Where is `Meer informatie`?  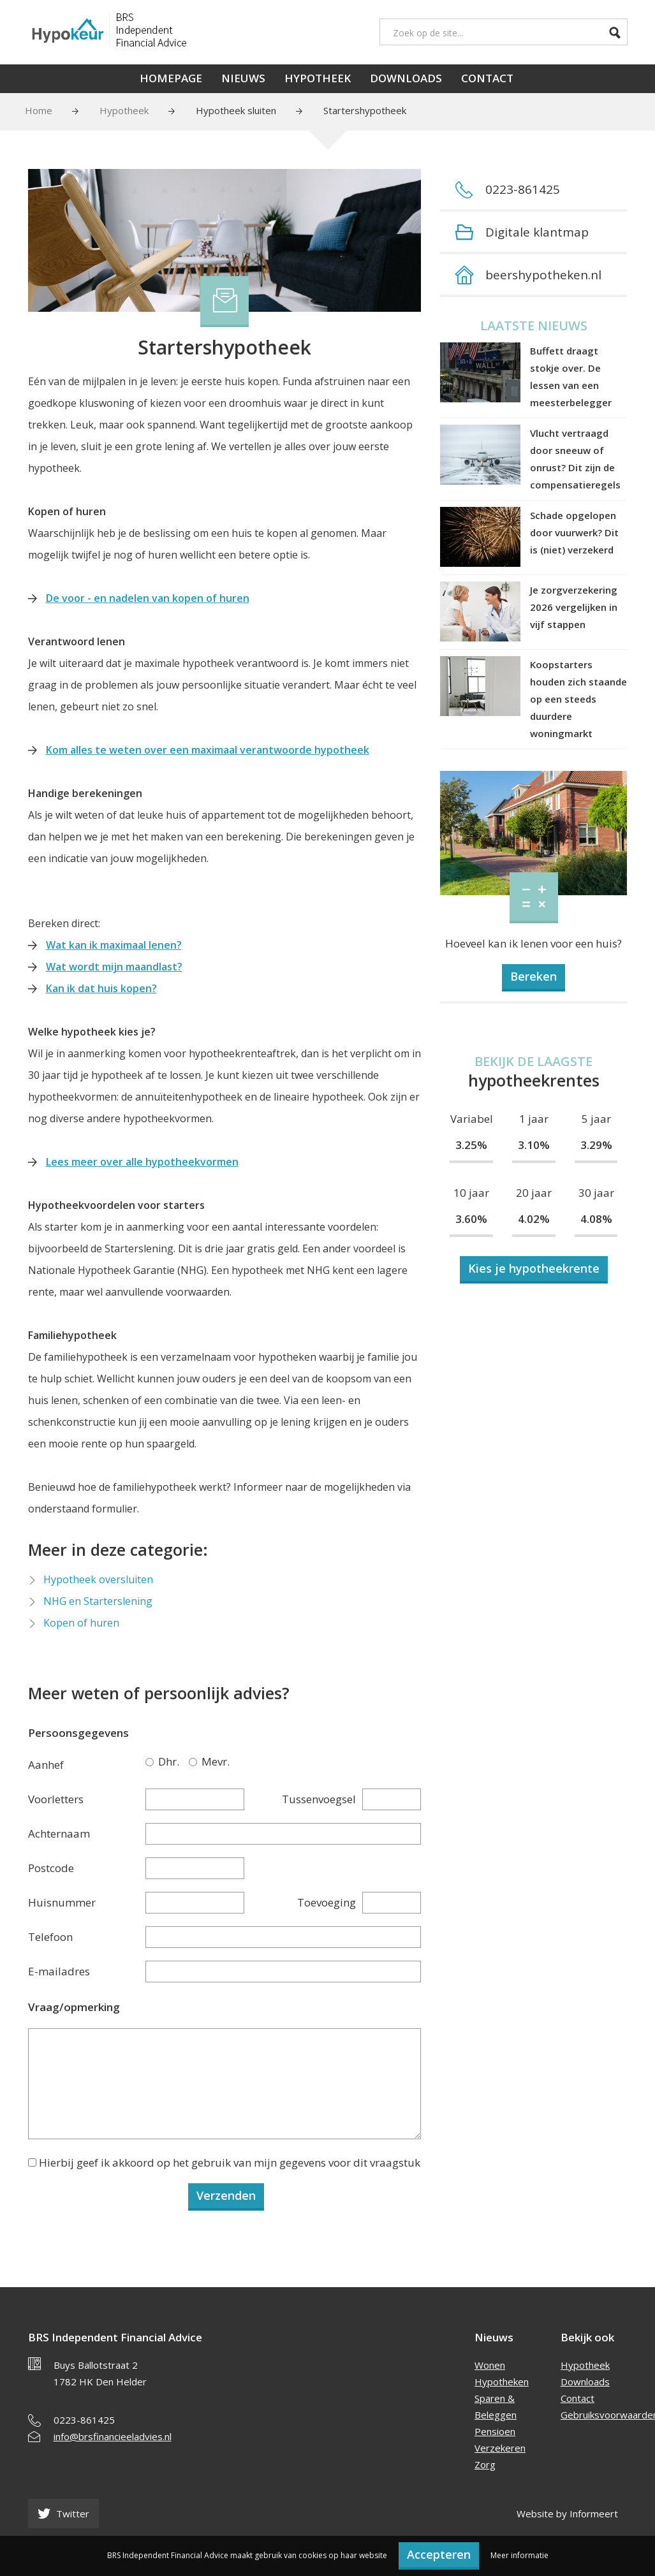
Meer informatie is located at coordinates (519, 2555).